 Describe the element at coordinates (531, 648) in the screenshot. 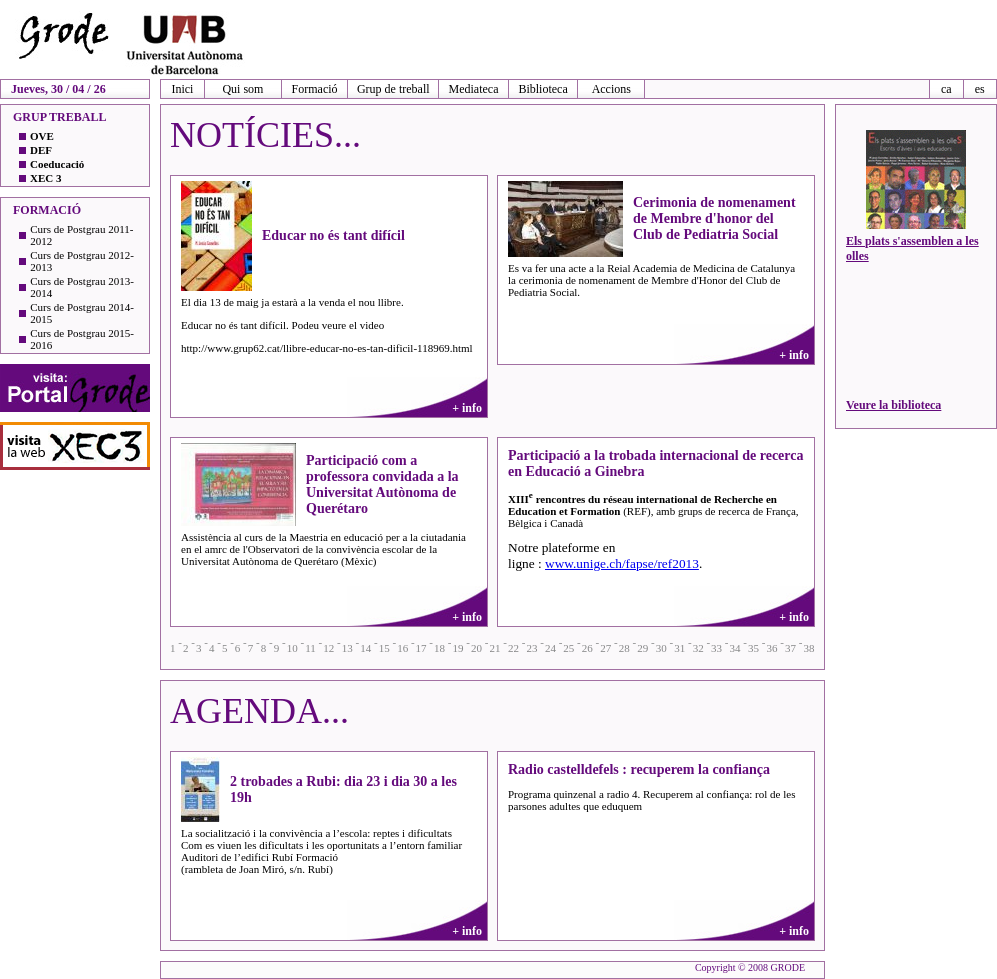

I see `23` at that location.